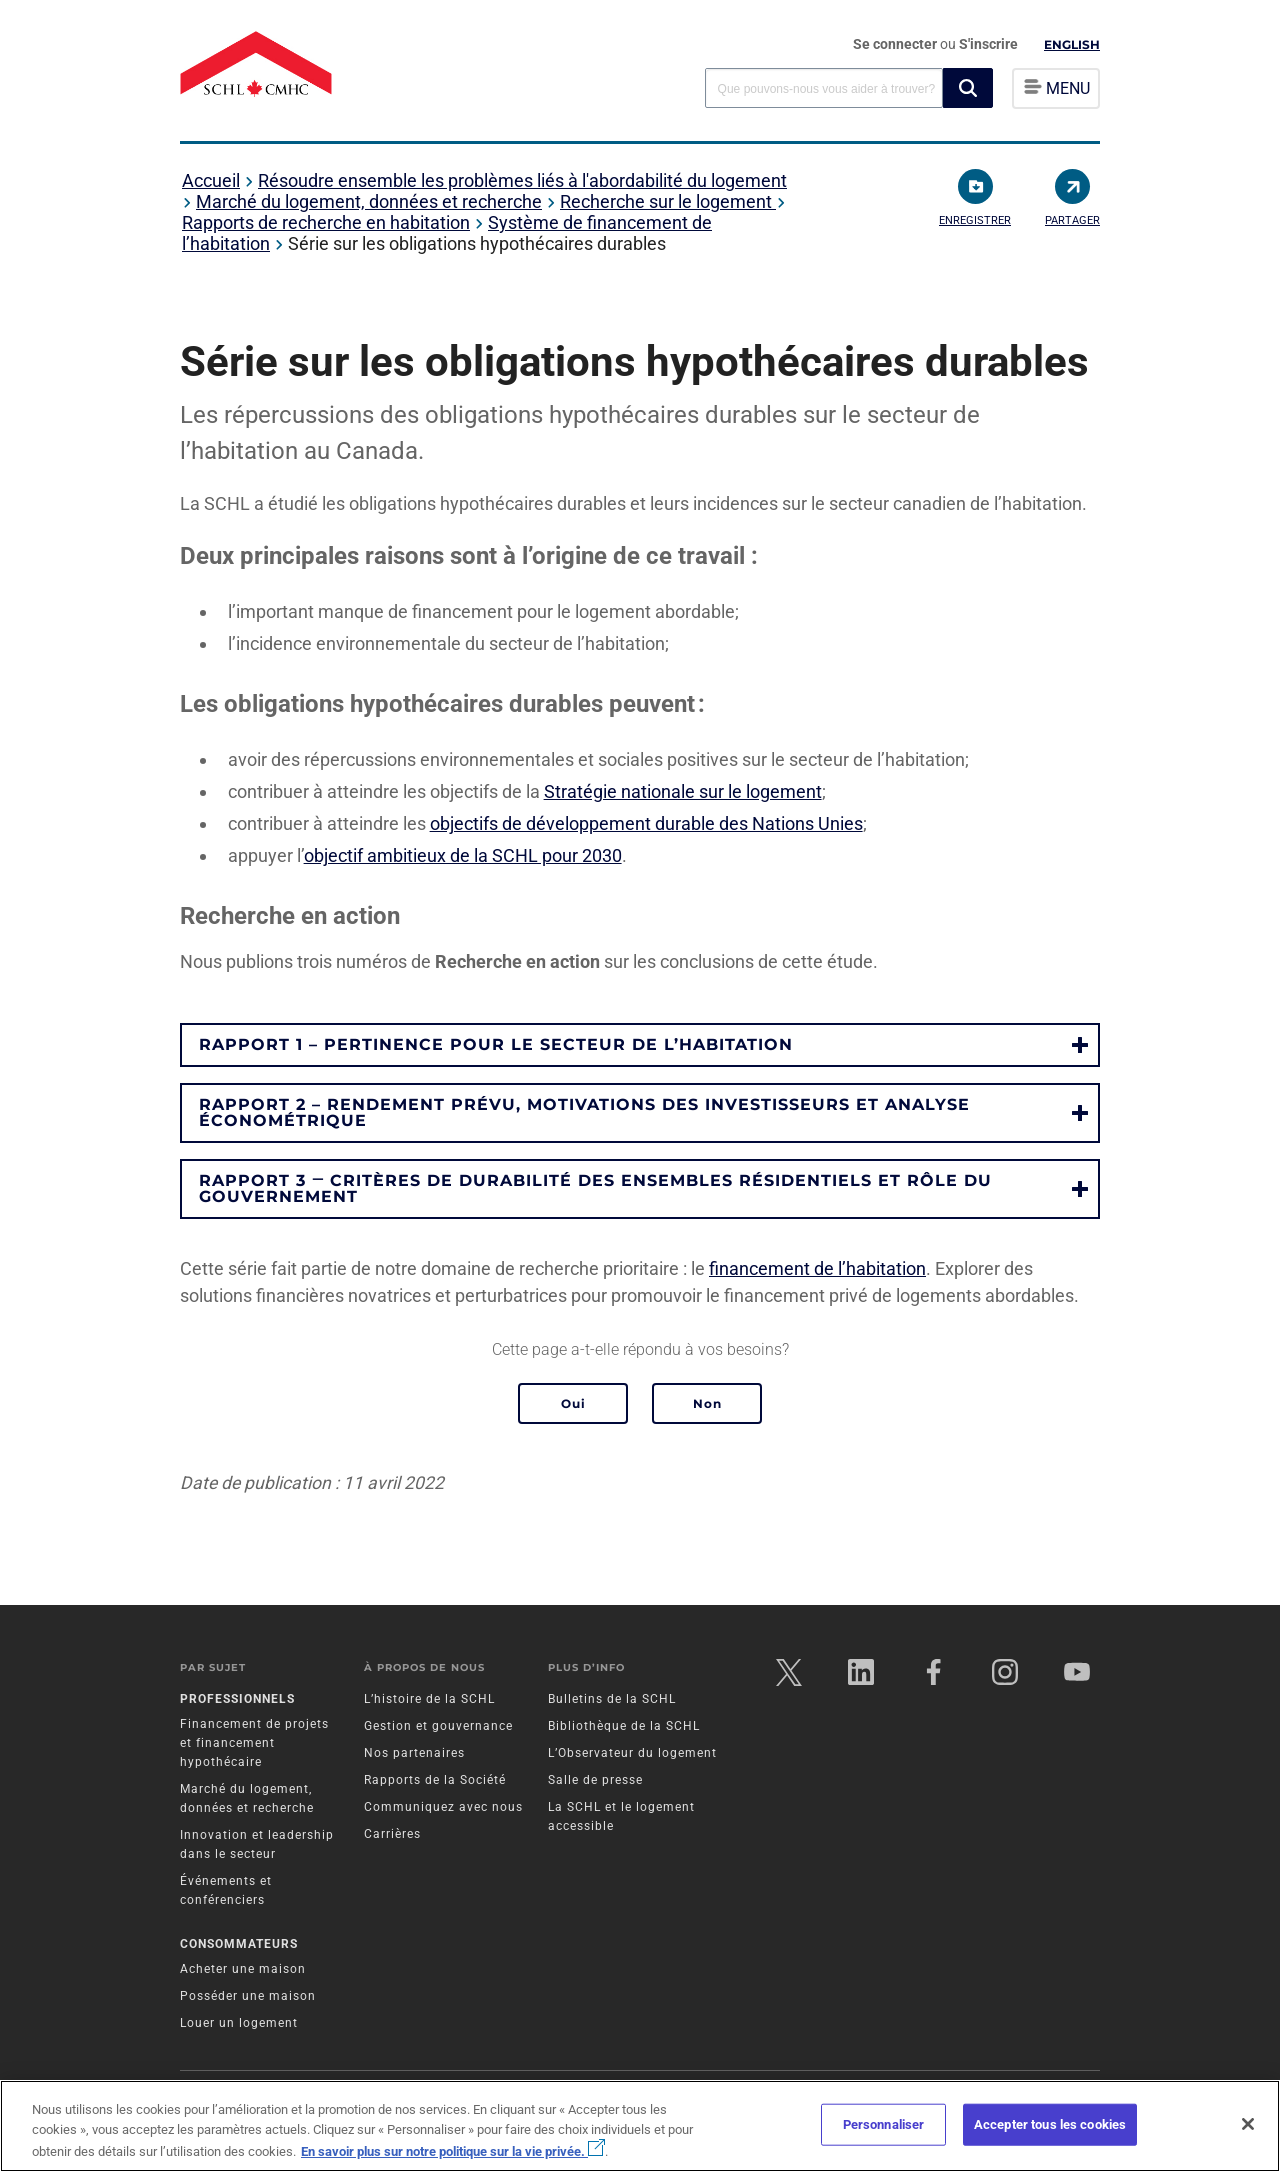  What do you see at coordinates (824, 87) in the screenshot?
I see `[combobox]` at bounding box center [824, 87].